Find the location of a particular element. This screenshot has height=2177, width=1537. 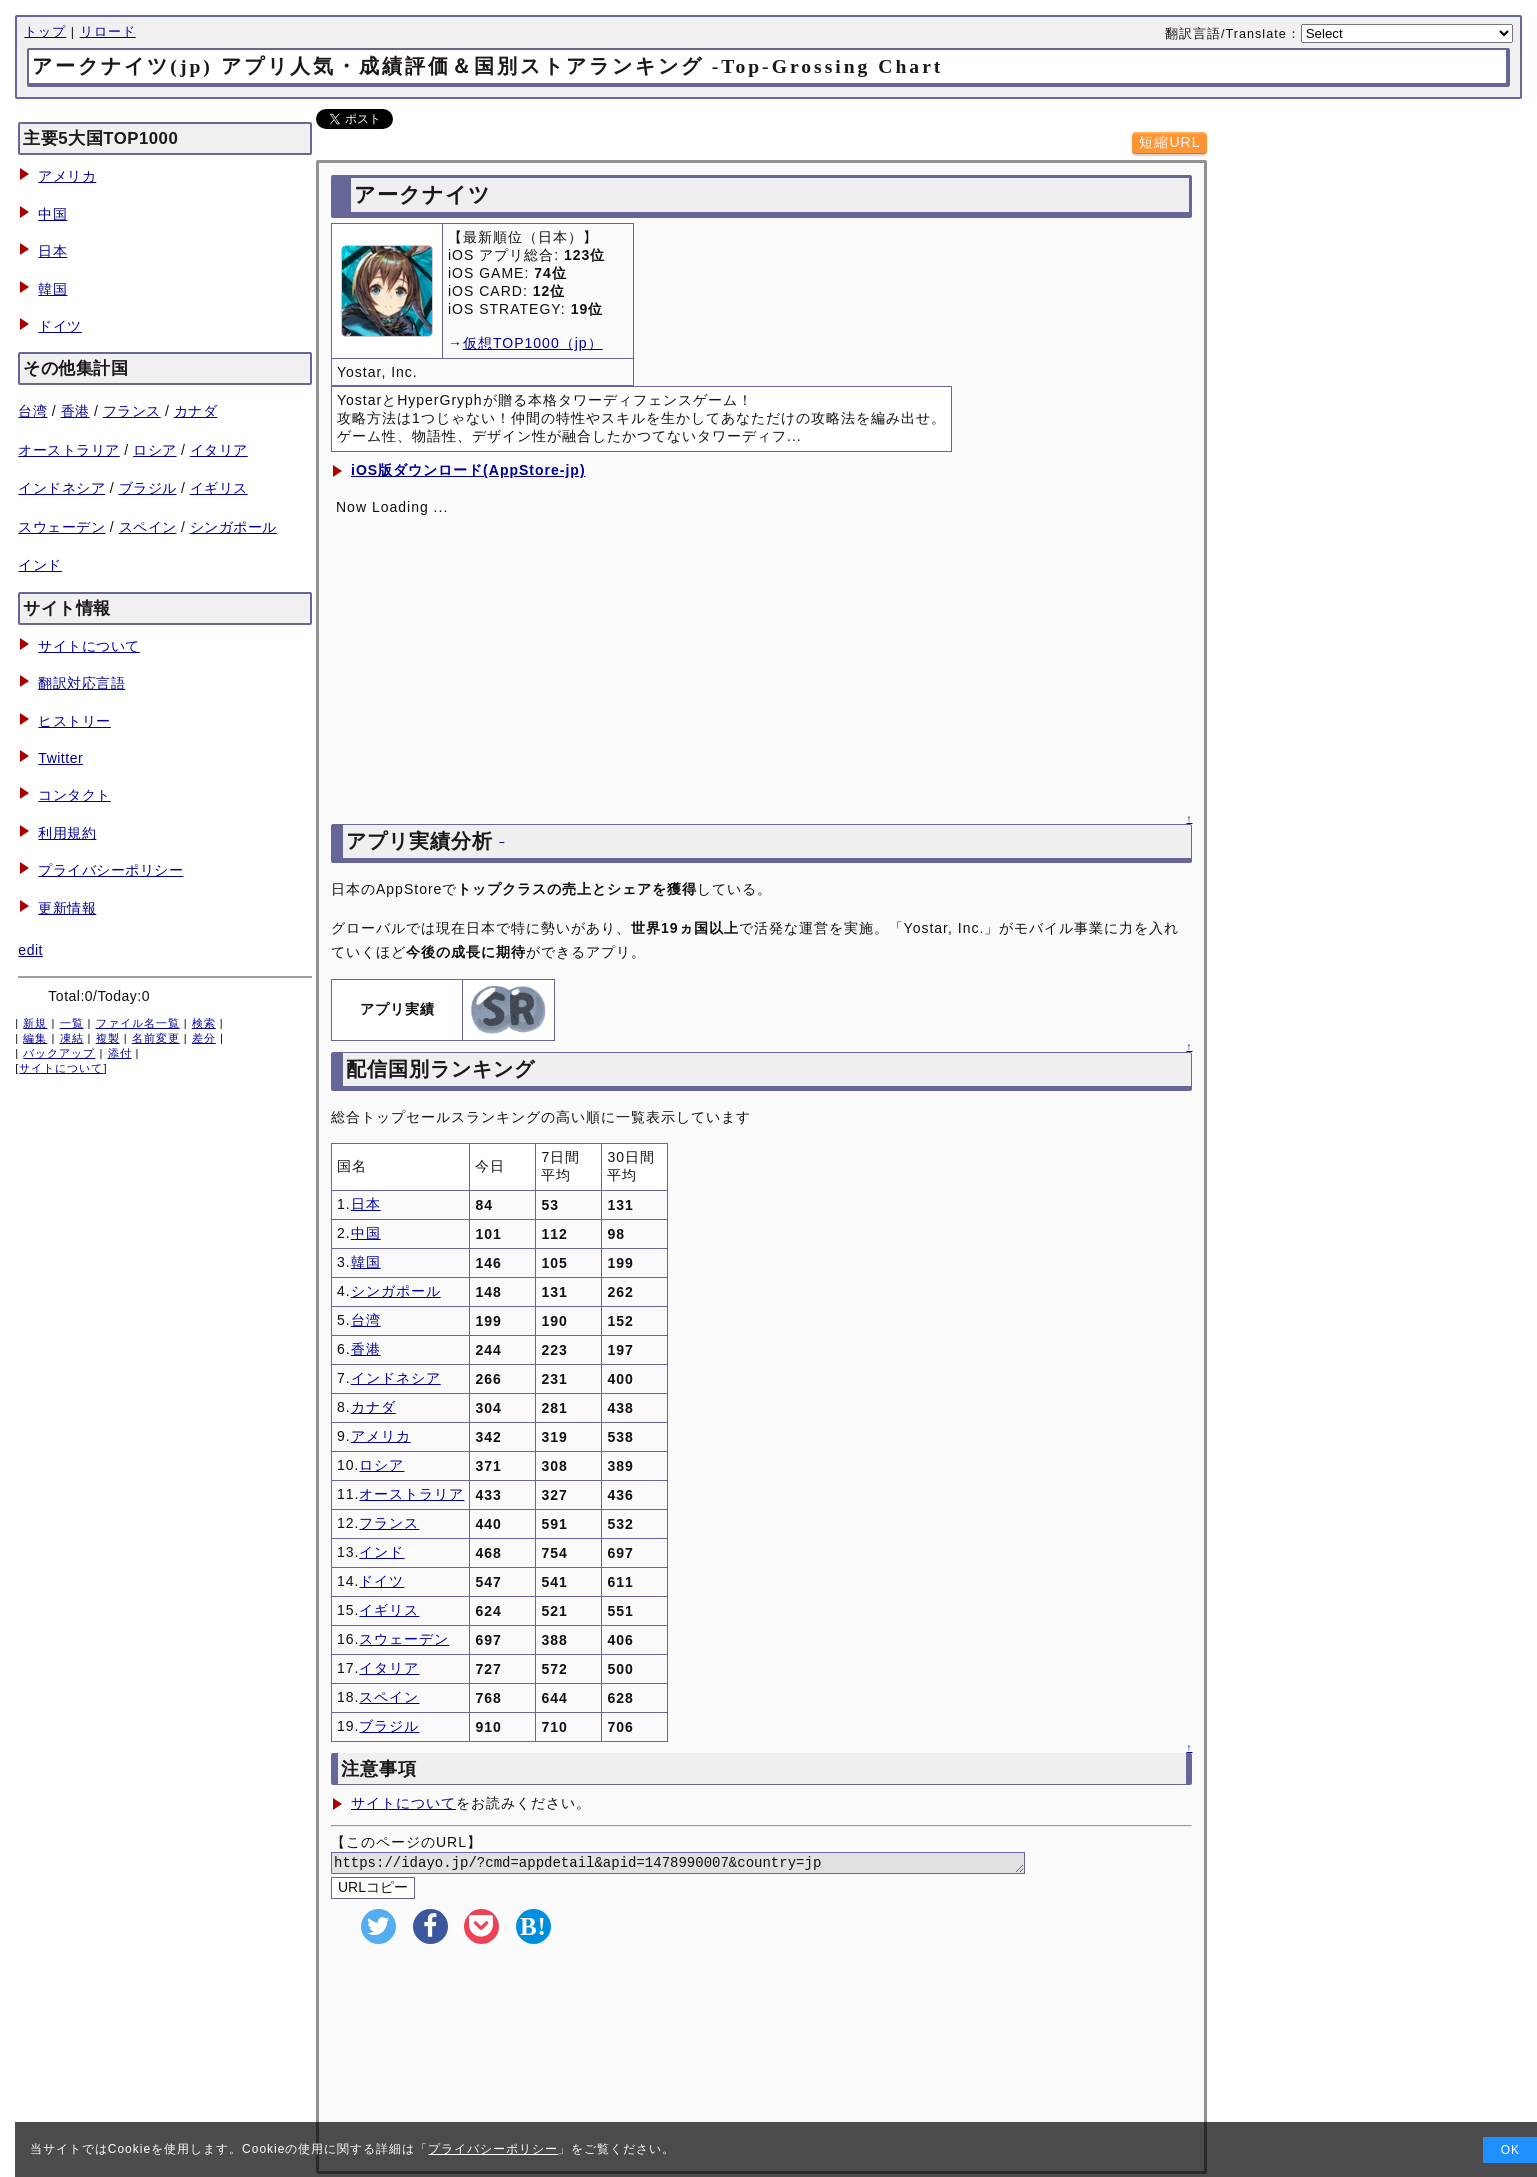

スウェーデン is located at coordinates (61, 527).